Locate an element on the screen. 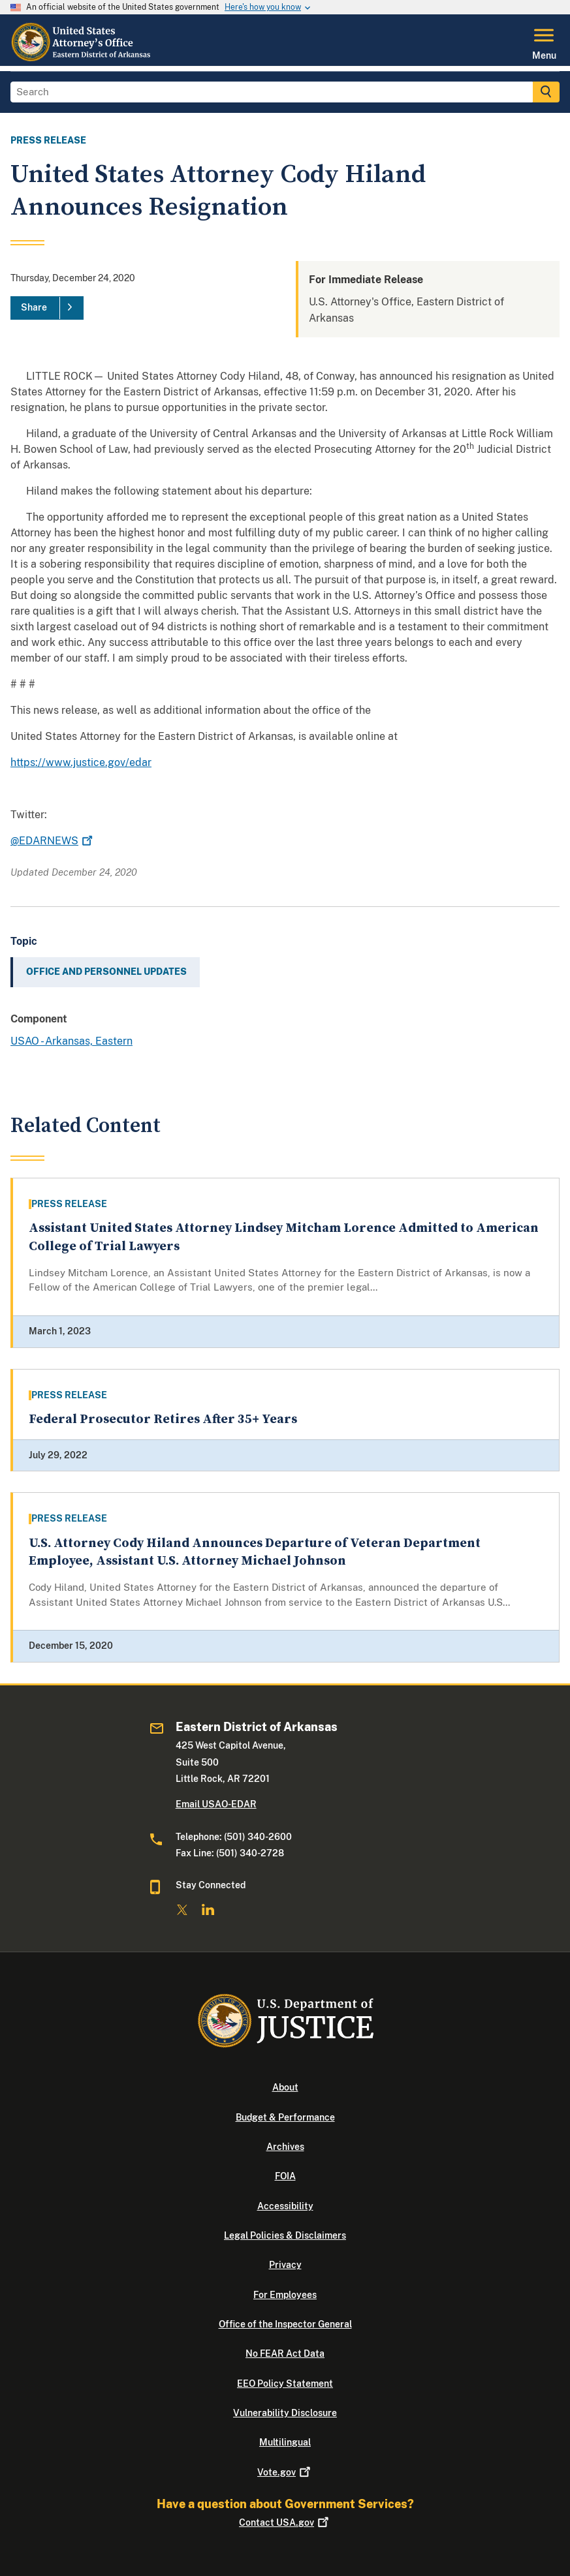 This screenshot has width=570, height=2576. USAO - Arkansas, Eastern is located at coordinates (71, 1041).